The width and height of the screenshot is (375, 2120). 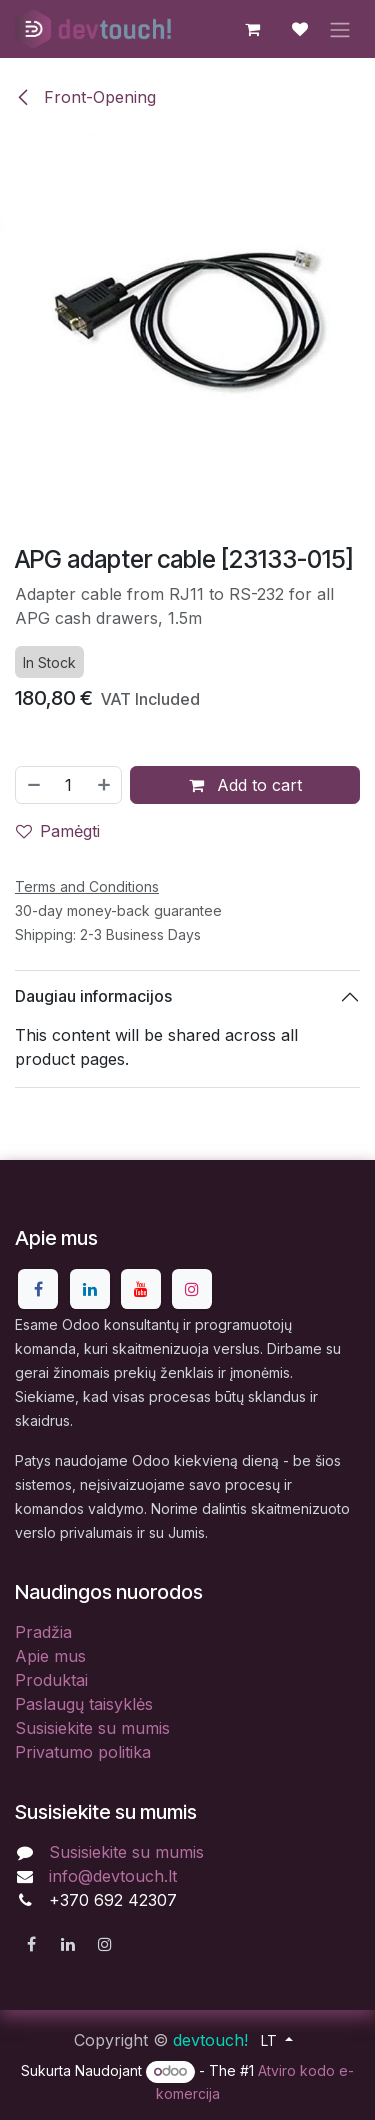 I want to click on [YouTube], so click(x=141, y=1289).